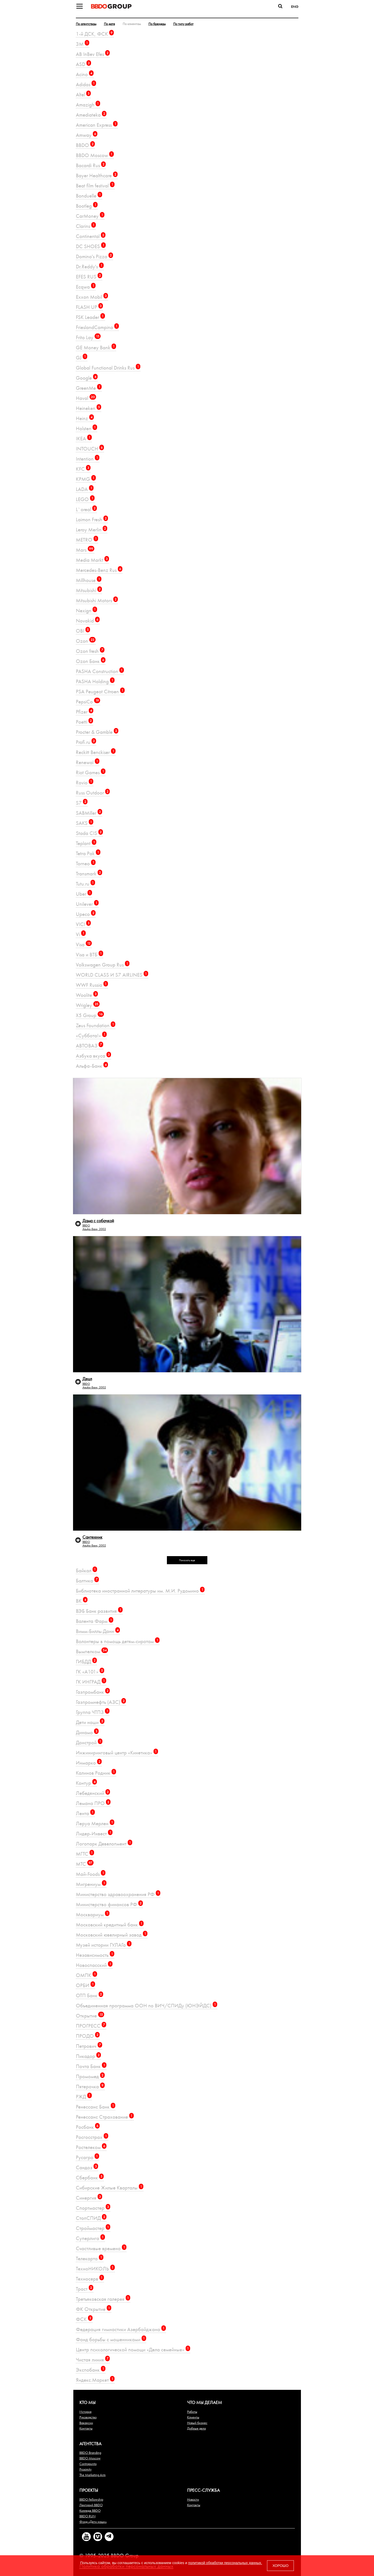 Image resolution: width=374 pixels, height=2576 pixels. Describe the element at coordinates (84, 721) in the screenshot. I see `Poetti` at that location.